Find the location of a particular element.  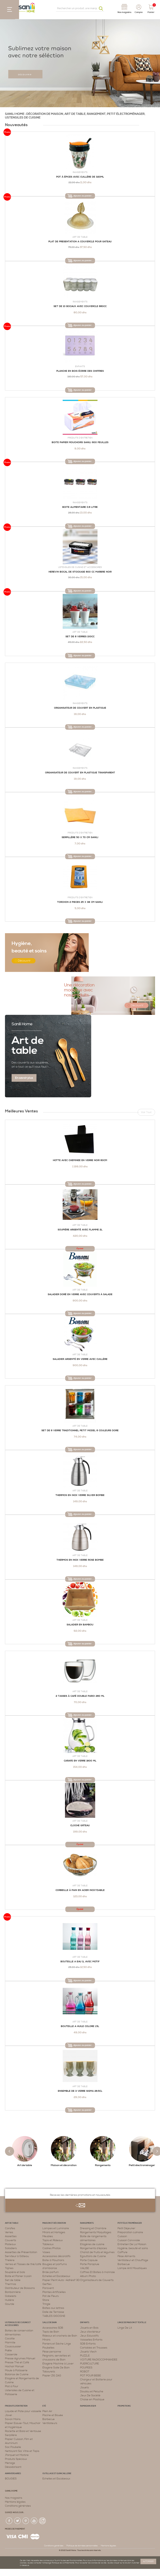

Set de table is located at coordinates (13, 2280).